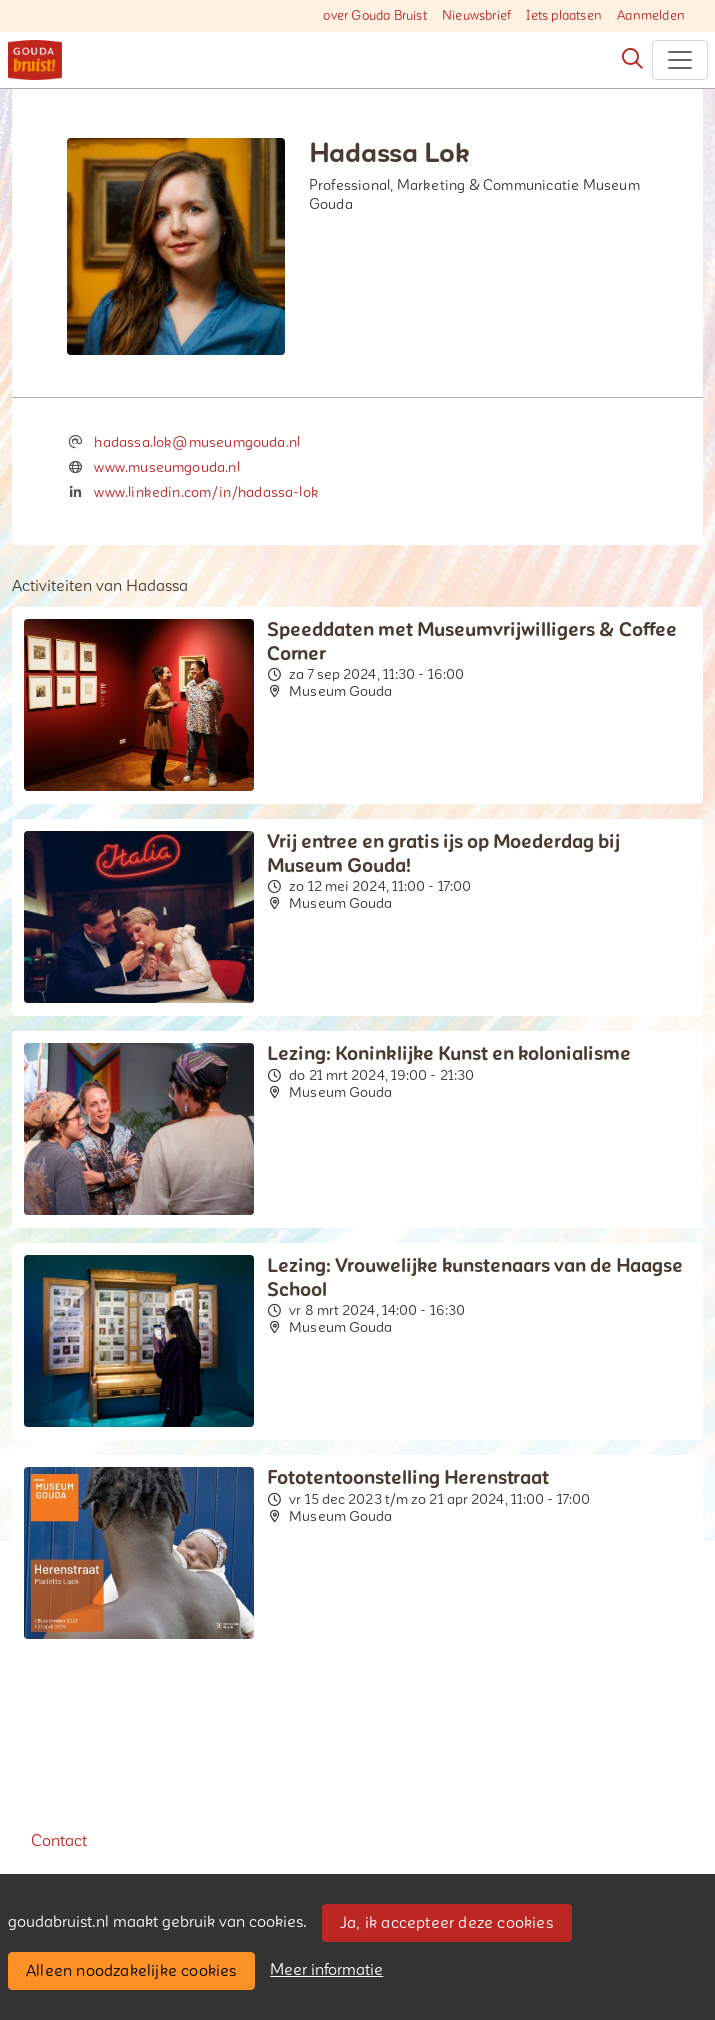 This screenshot has height=2020, width=715. I want to click on www.linkedin.com/in/hadassa-lok, so click(206, 492).